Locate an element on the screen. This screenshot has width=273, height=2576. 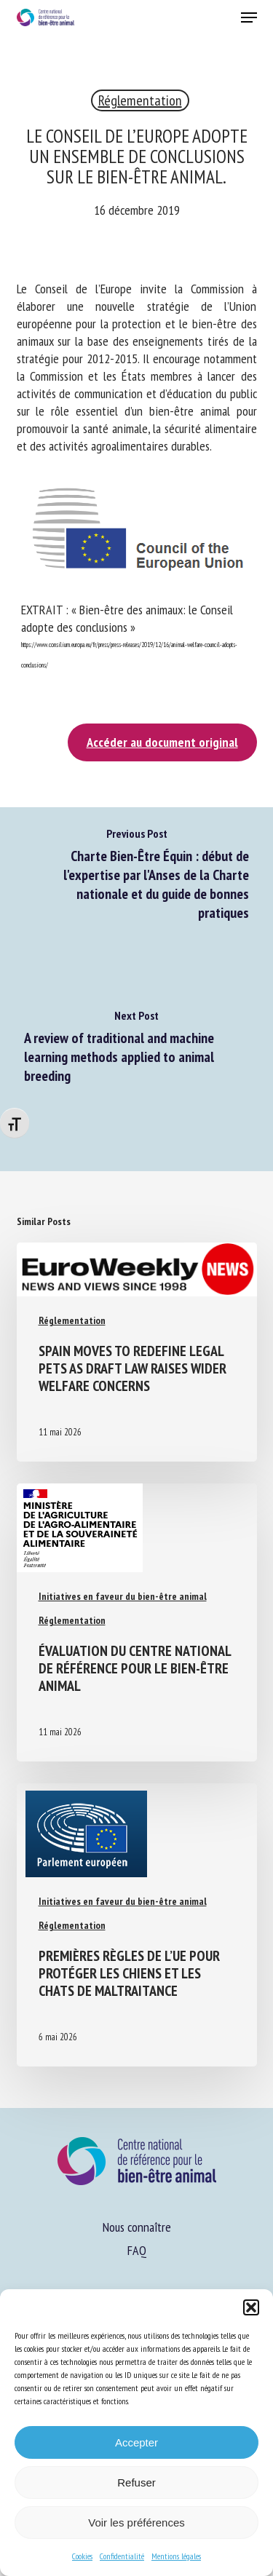
Accepter is located at coordinates (136, 2442).